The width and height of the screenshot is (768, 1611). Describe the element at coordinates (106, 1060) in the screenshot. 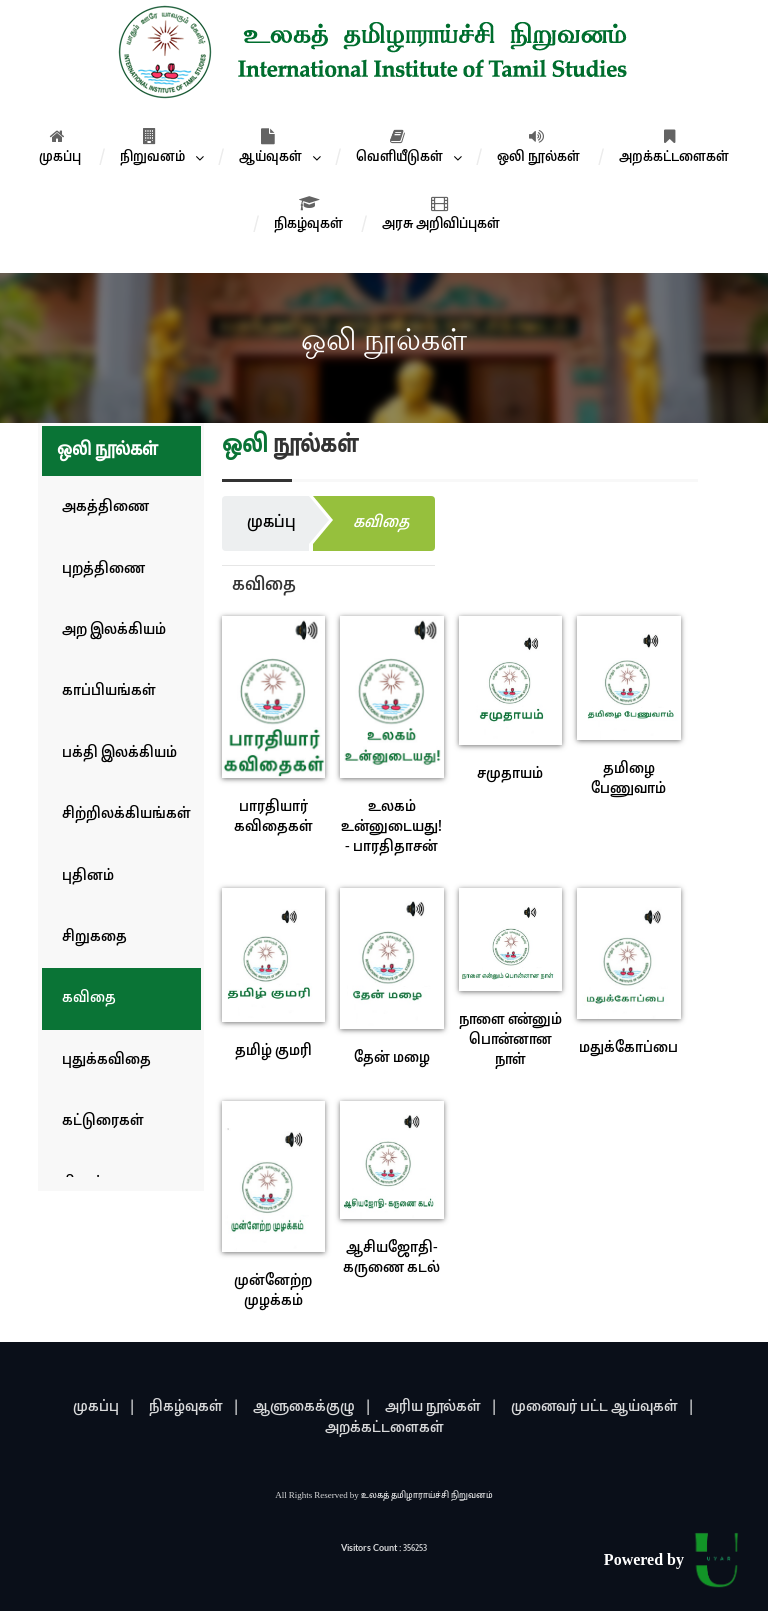

I see `புதுக்கவிதை` at that location.